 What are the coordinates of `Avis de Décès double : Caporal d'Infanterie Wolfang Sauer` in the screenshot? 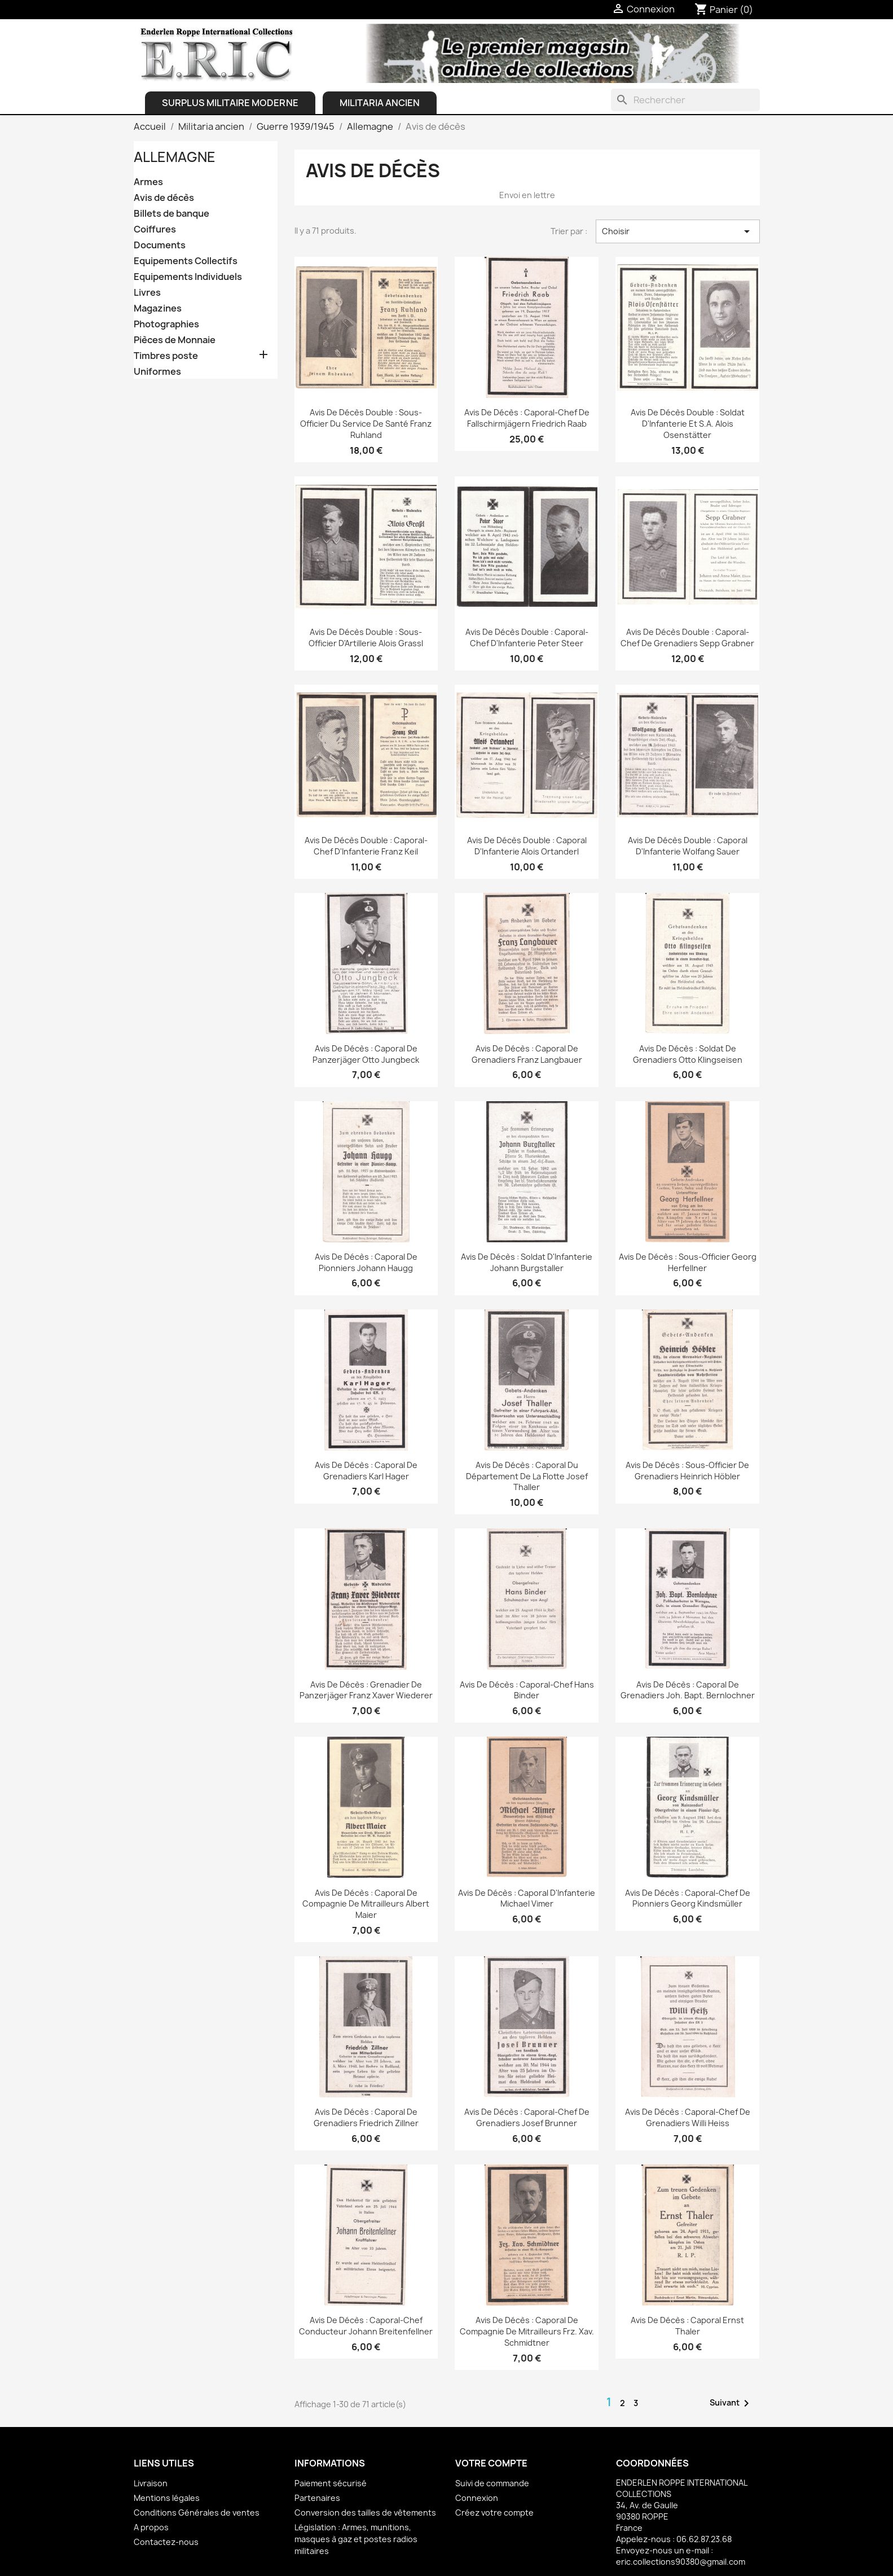 It's located at (687, 846).